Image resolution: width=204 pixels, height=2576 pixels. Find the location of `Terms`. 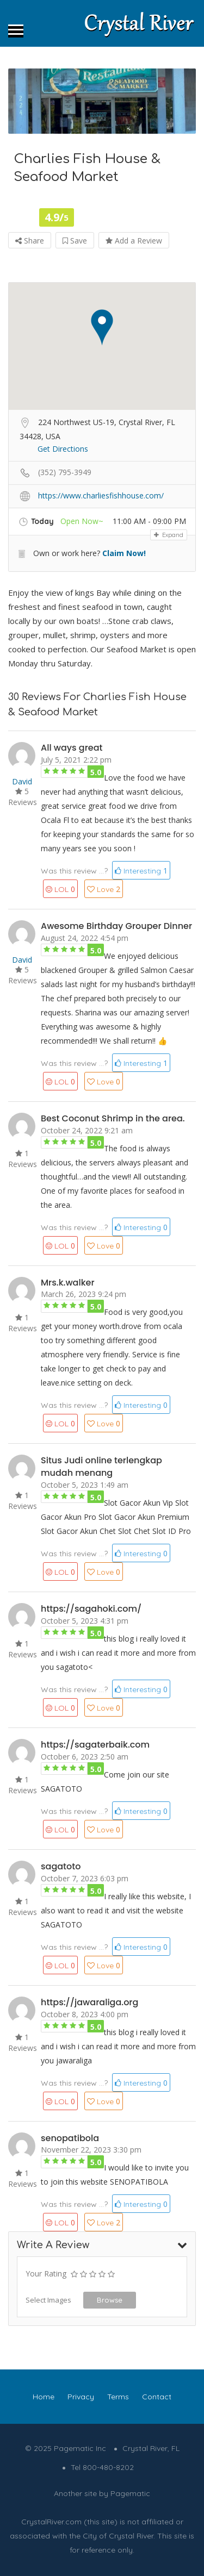

Terms is located at coordinates (118, 2397).